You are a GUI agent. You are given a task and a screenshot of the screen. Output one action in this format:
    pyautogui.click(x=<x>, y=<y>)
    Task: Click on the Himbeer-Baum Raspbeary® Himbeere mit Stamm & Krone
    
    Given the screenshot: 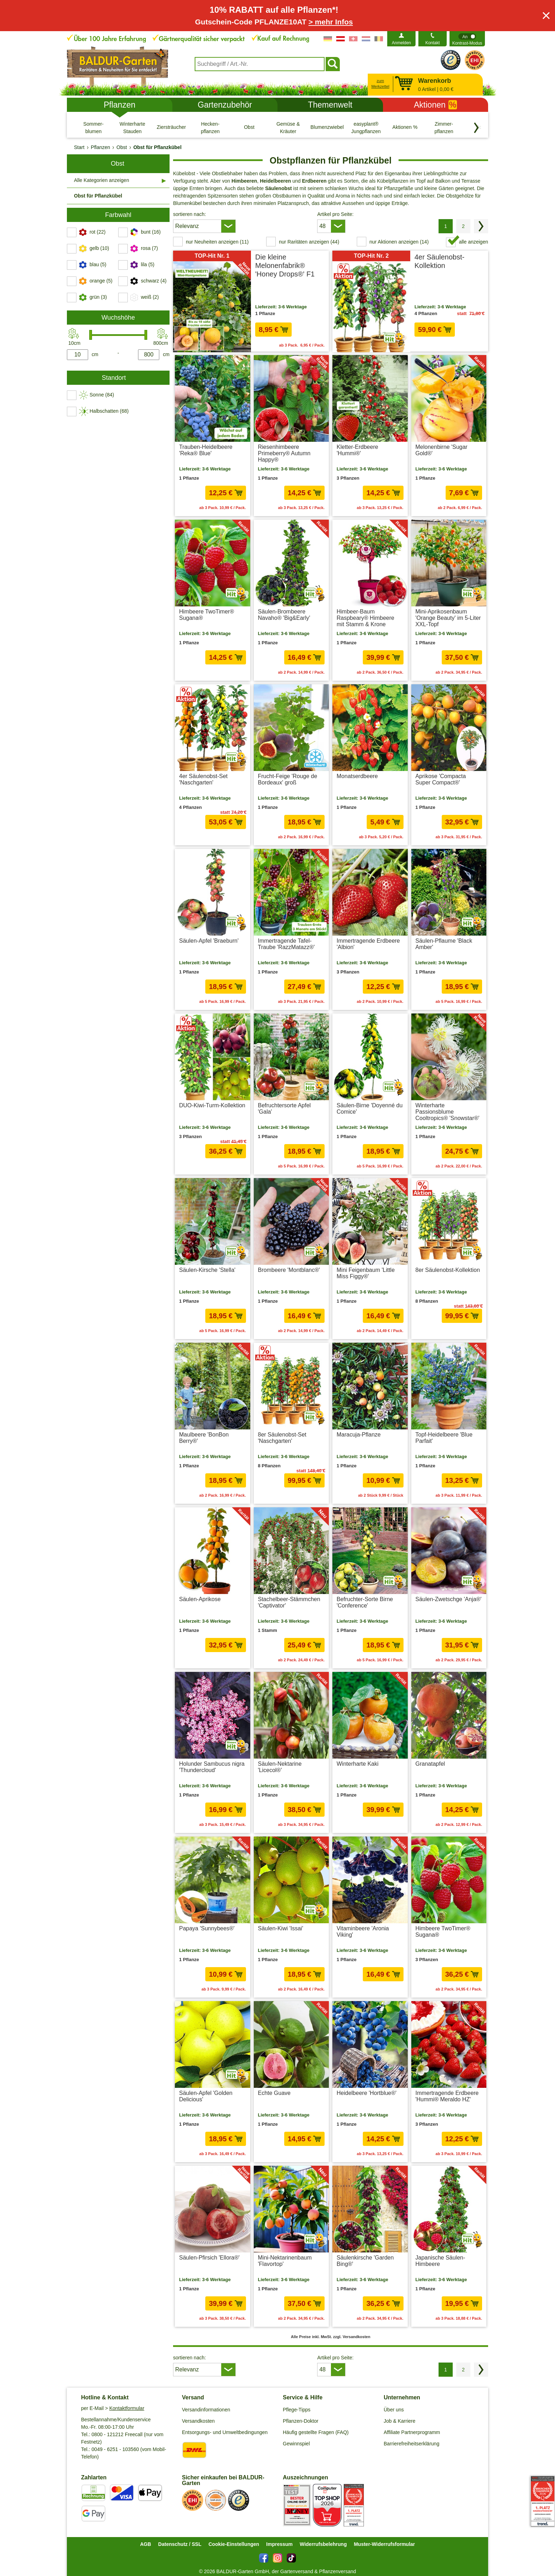 What is the action you would take?
    pyautogui.click(x=365, y=618)
    